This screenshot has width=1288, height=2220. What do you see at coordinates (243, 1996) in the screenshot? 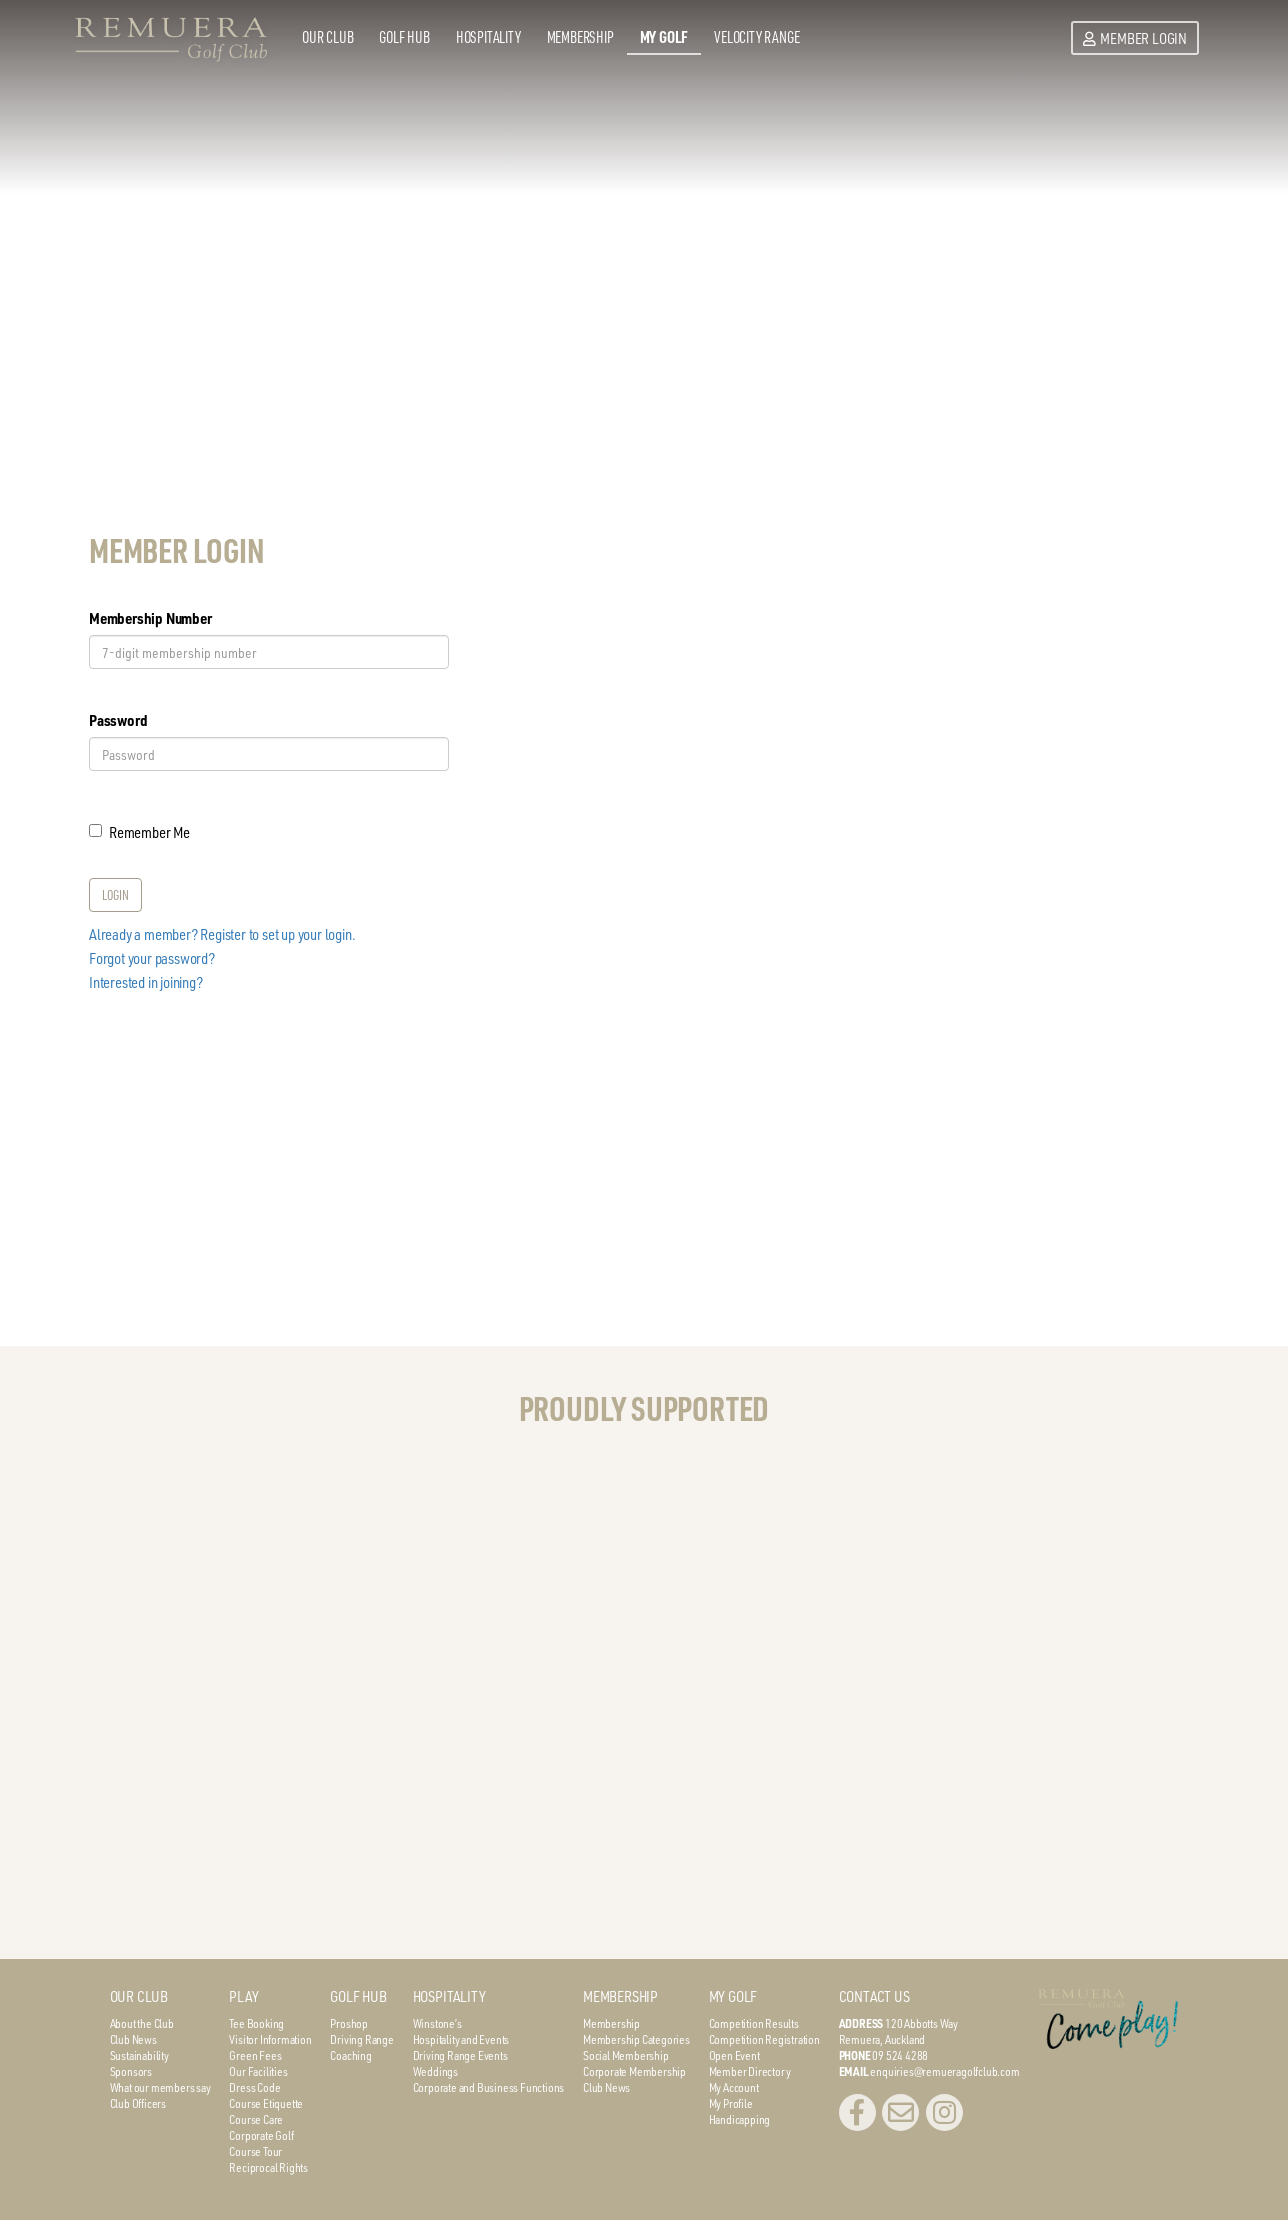
I see `PLAY` at bounding box center [243, 1996].